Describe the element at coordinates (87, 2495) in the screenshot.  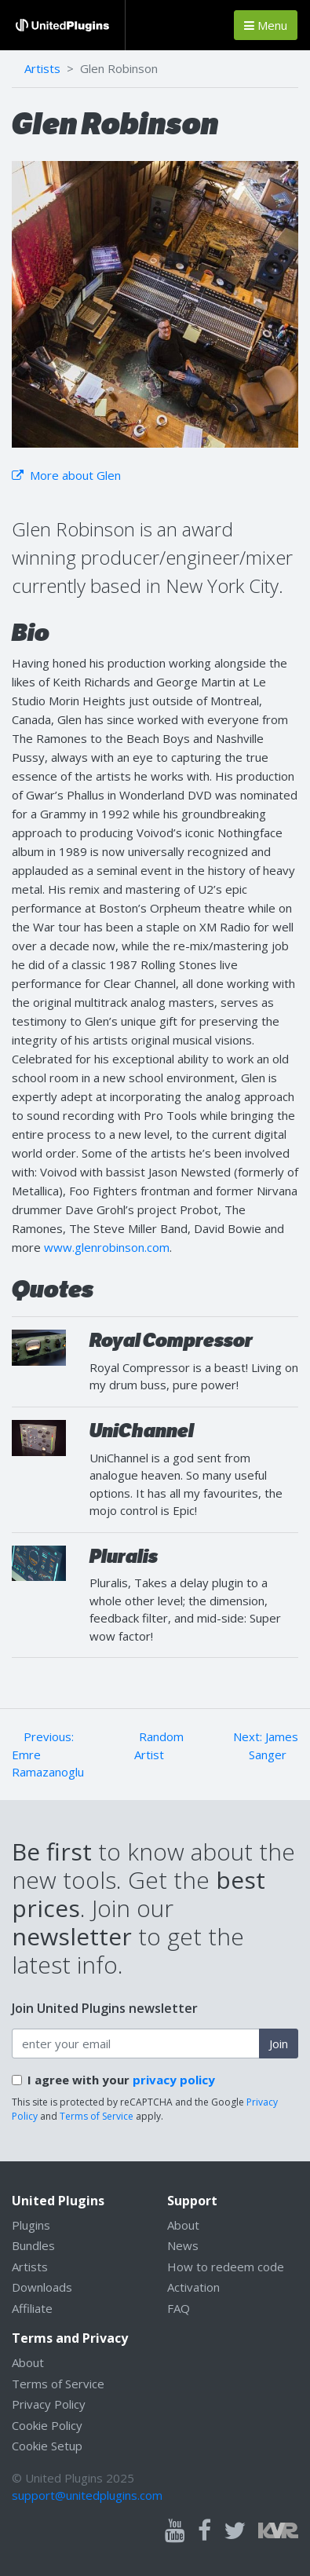
I see `support@unitedplugins.com` at that location.